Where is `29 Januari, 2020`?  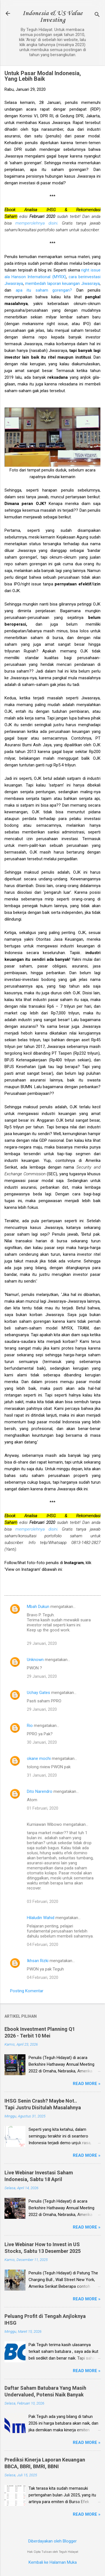
29 Januari, 2020 is located at coordinates (42, 1643).